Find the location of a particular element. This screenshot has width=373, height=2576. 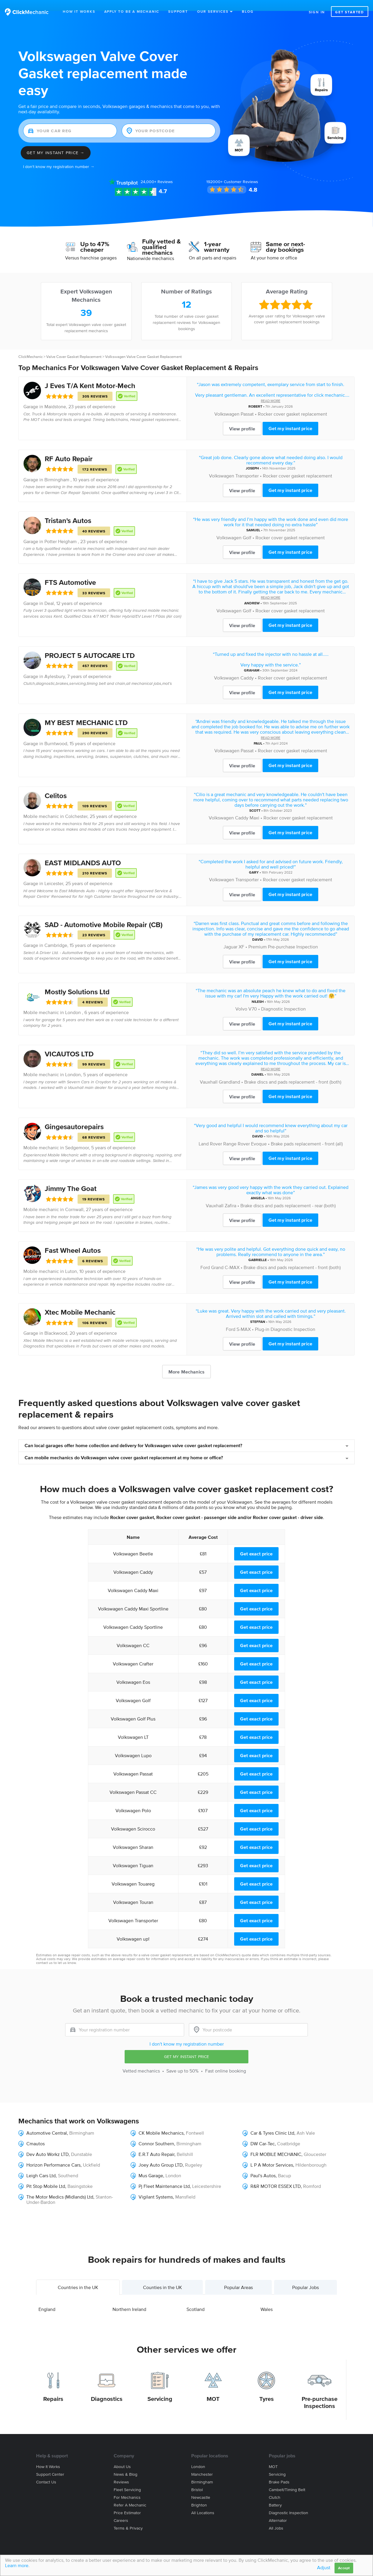

Contact us is located at coordinates (46, 2471).